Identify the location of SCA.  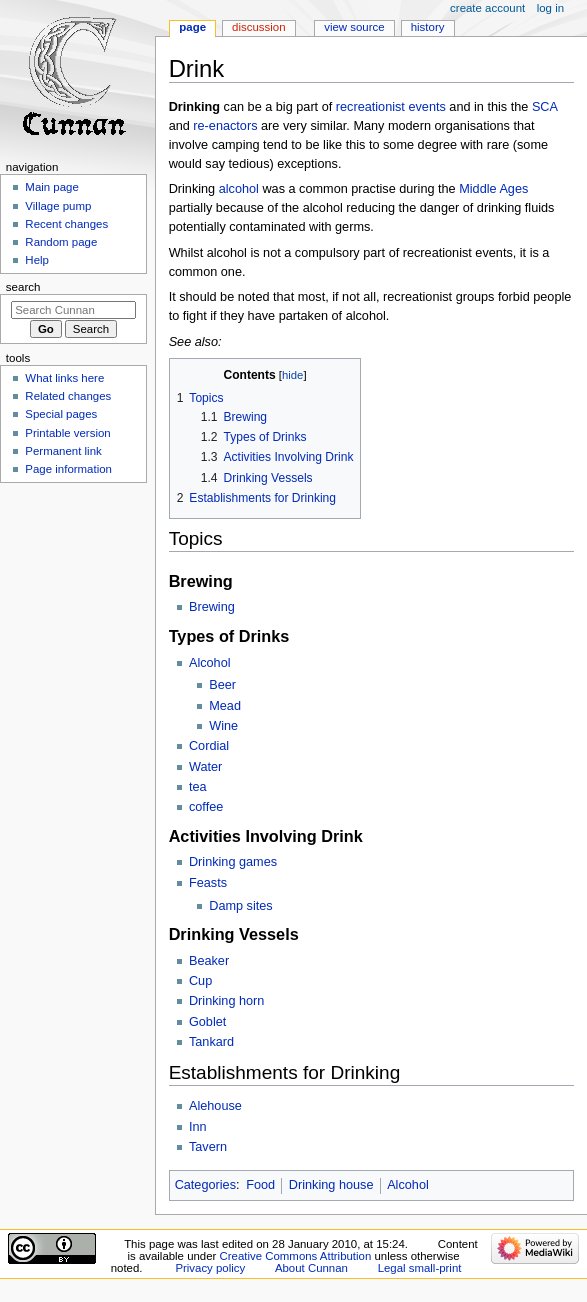
(544, 107).